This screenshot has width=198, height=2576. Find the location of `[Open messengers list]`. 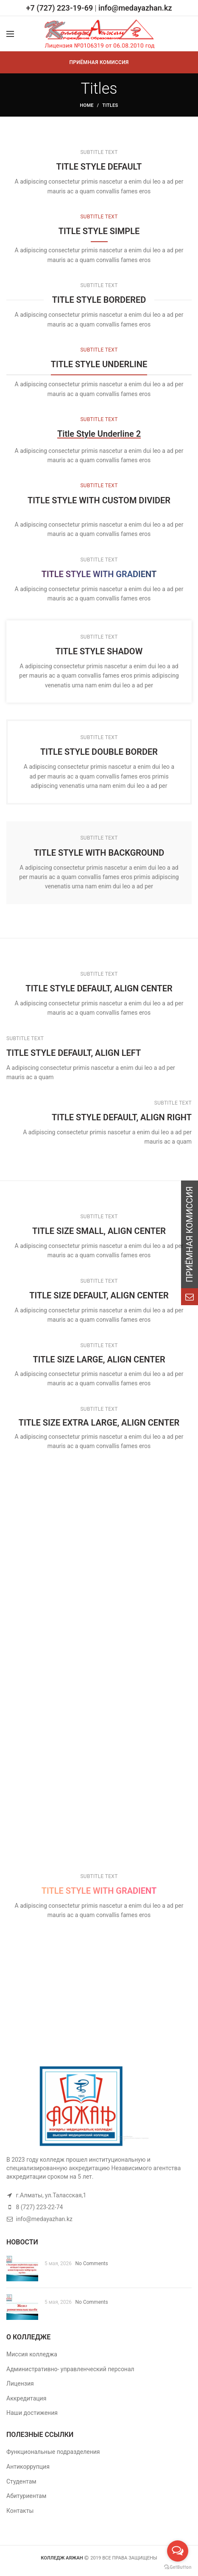

[Open messengers list] is located at coordinates (177, 2551).